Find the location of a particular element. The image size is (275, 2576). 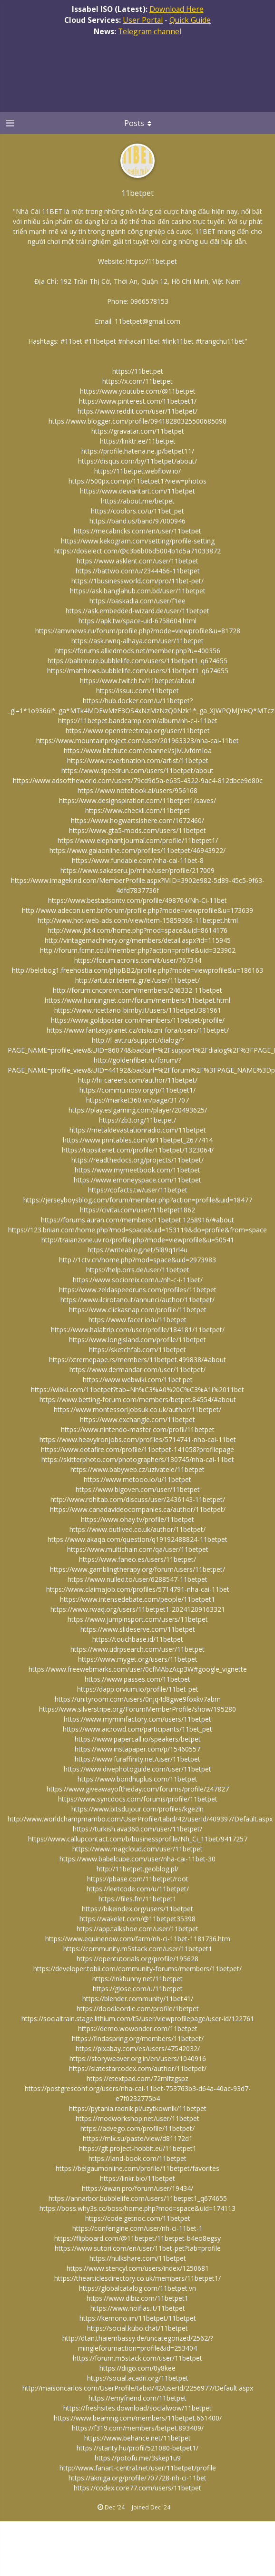

Quick Guide is located at coordinates (190, 20).